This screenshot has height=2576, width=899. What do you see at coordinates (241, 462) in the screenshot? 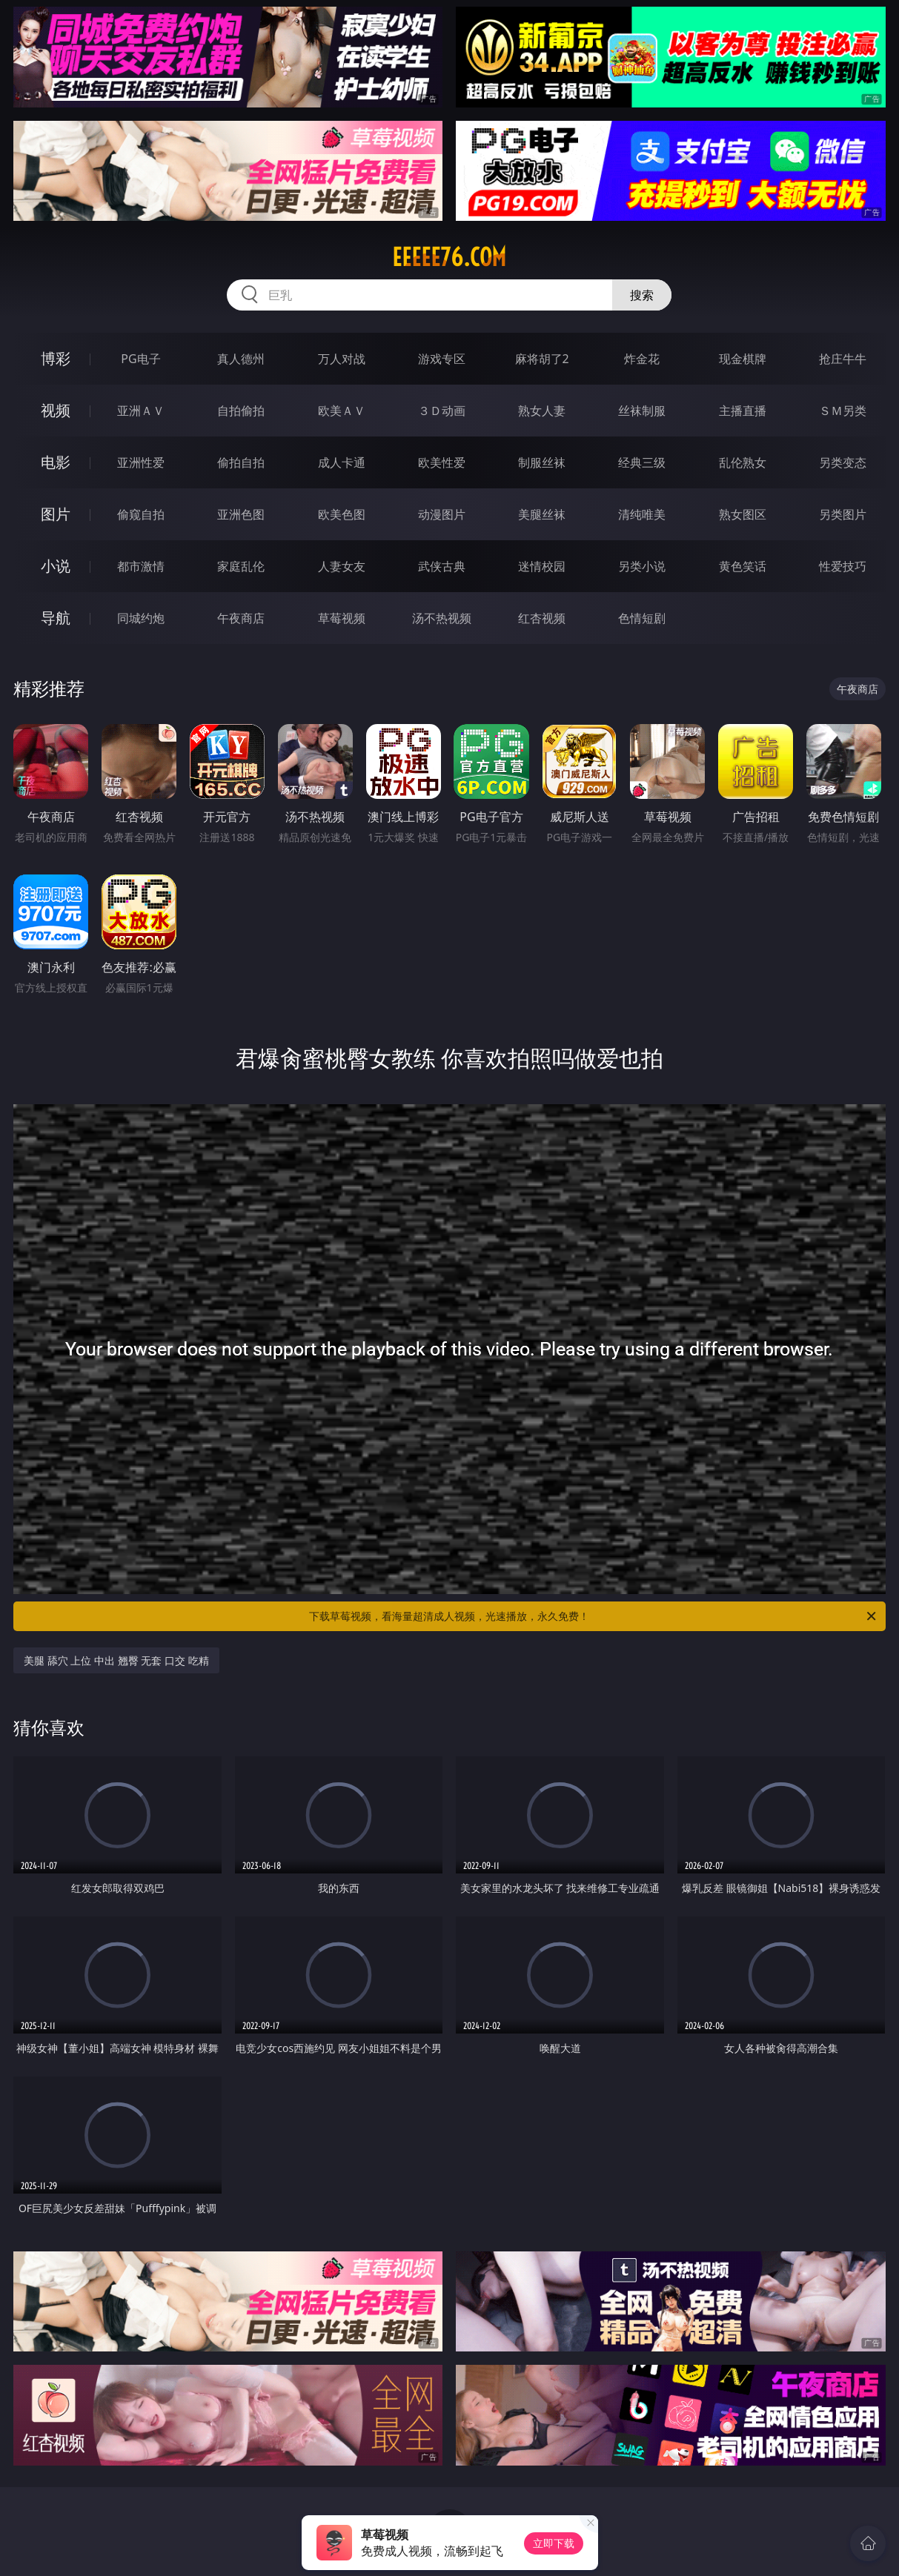
I see `偷拍自拍` at bounding box center [241, 462].